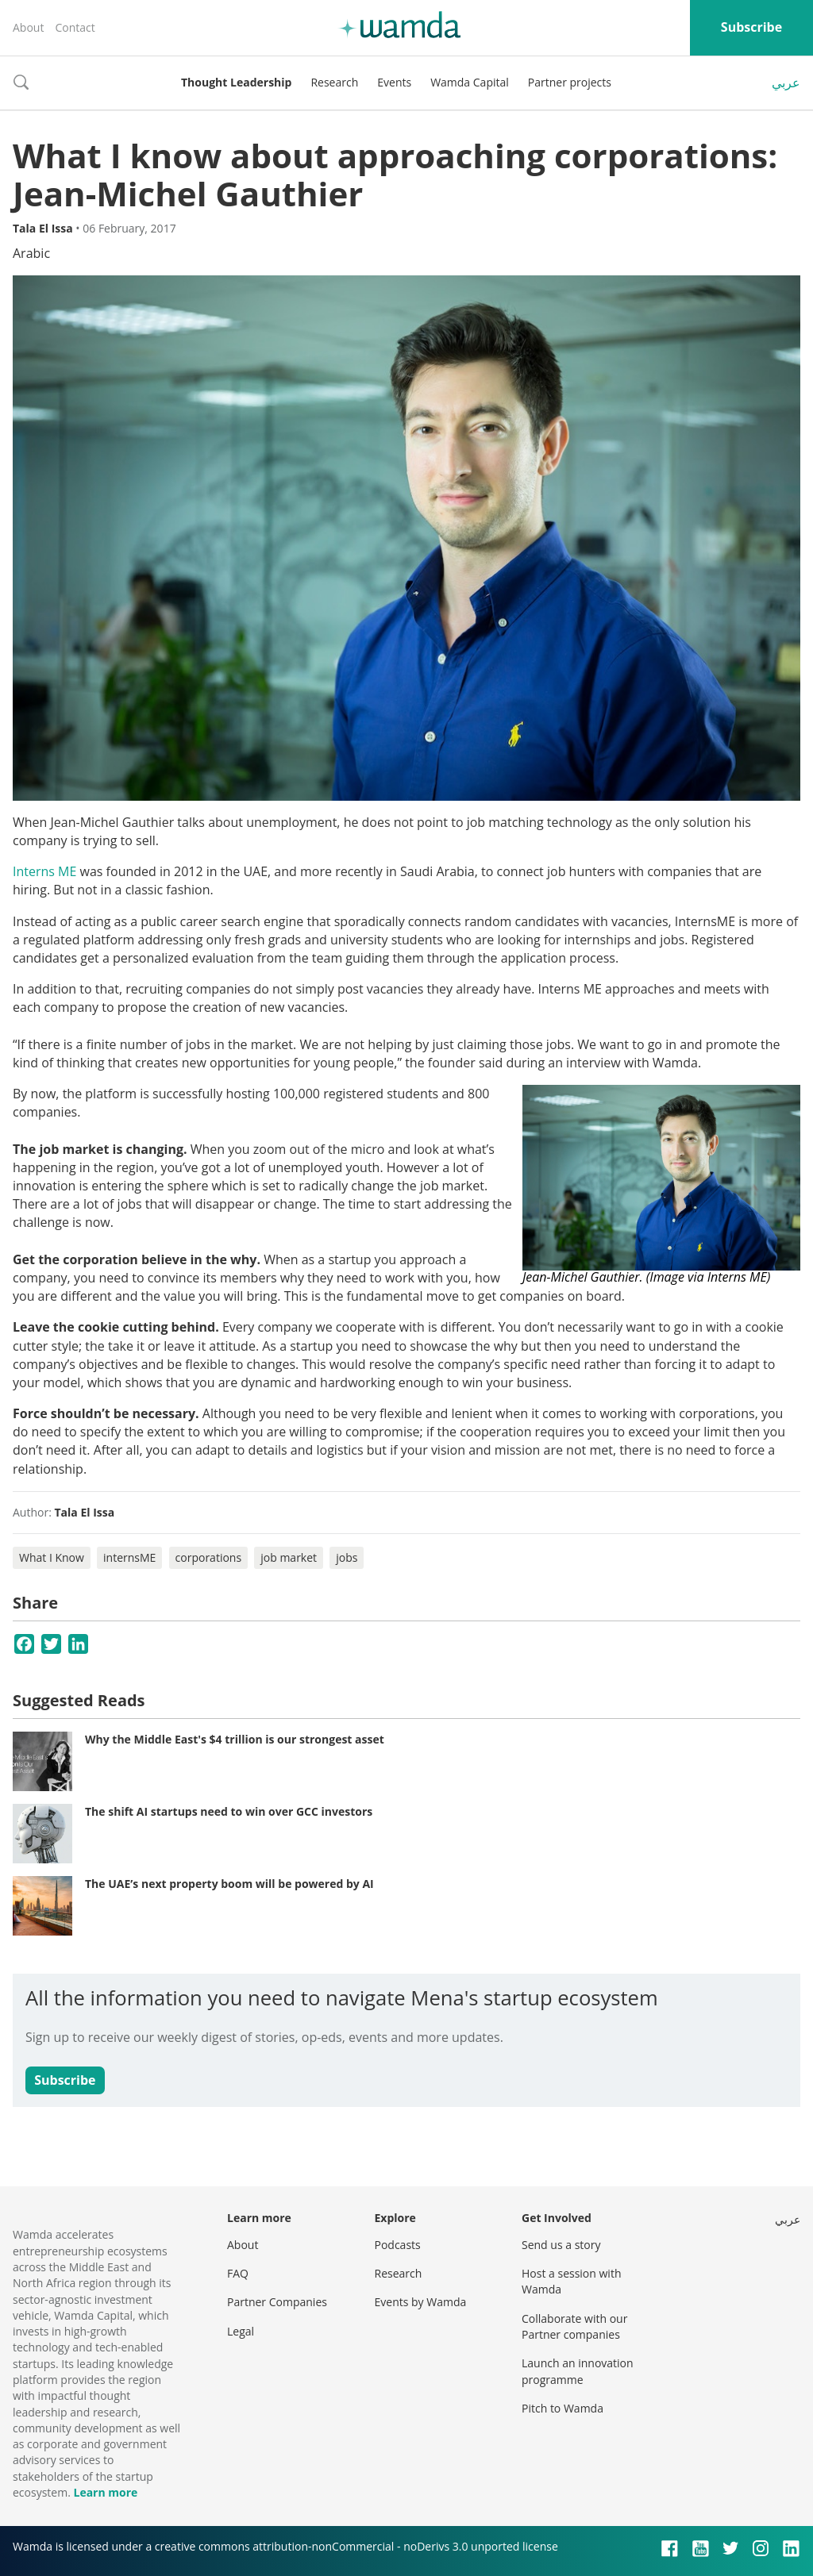 Image resolution: width=813 pixels, height=2576 pixels. I want to click on عربي, so click(786, 82).